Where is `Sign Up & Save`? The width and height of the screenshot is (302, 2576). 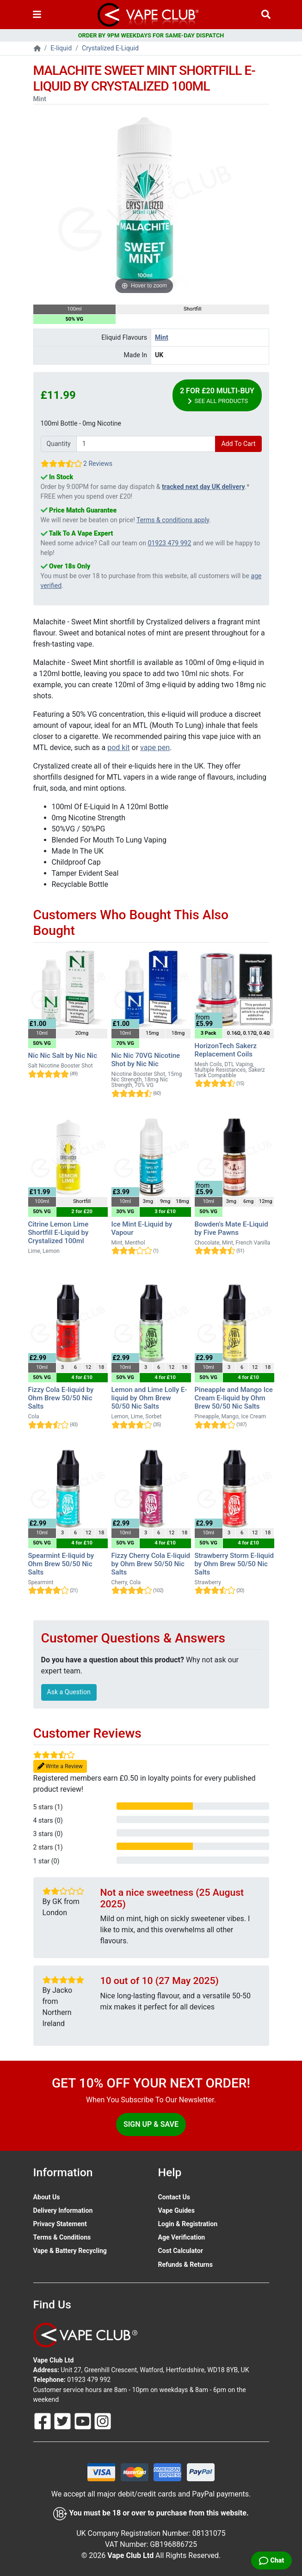
Sign Up & Save is located at coordinates (151, 2124).